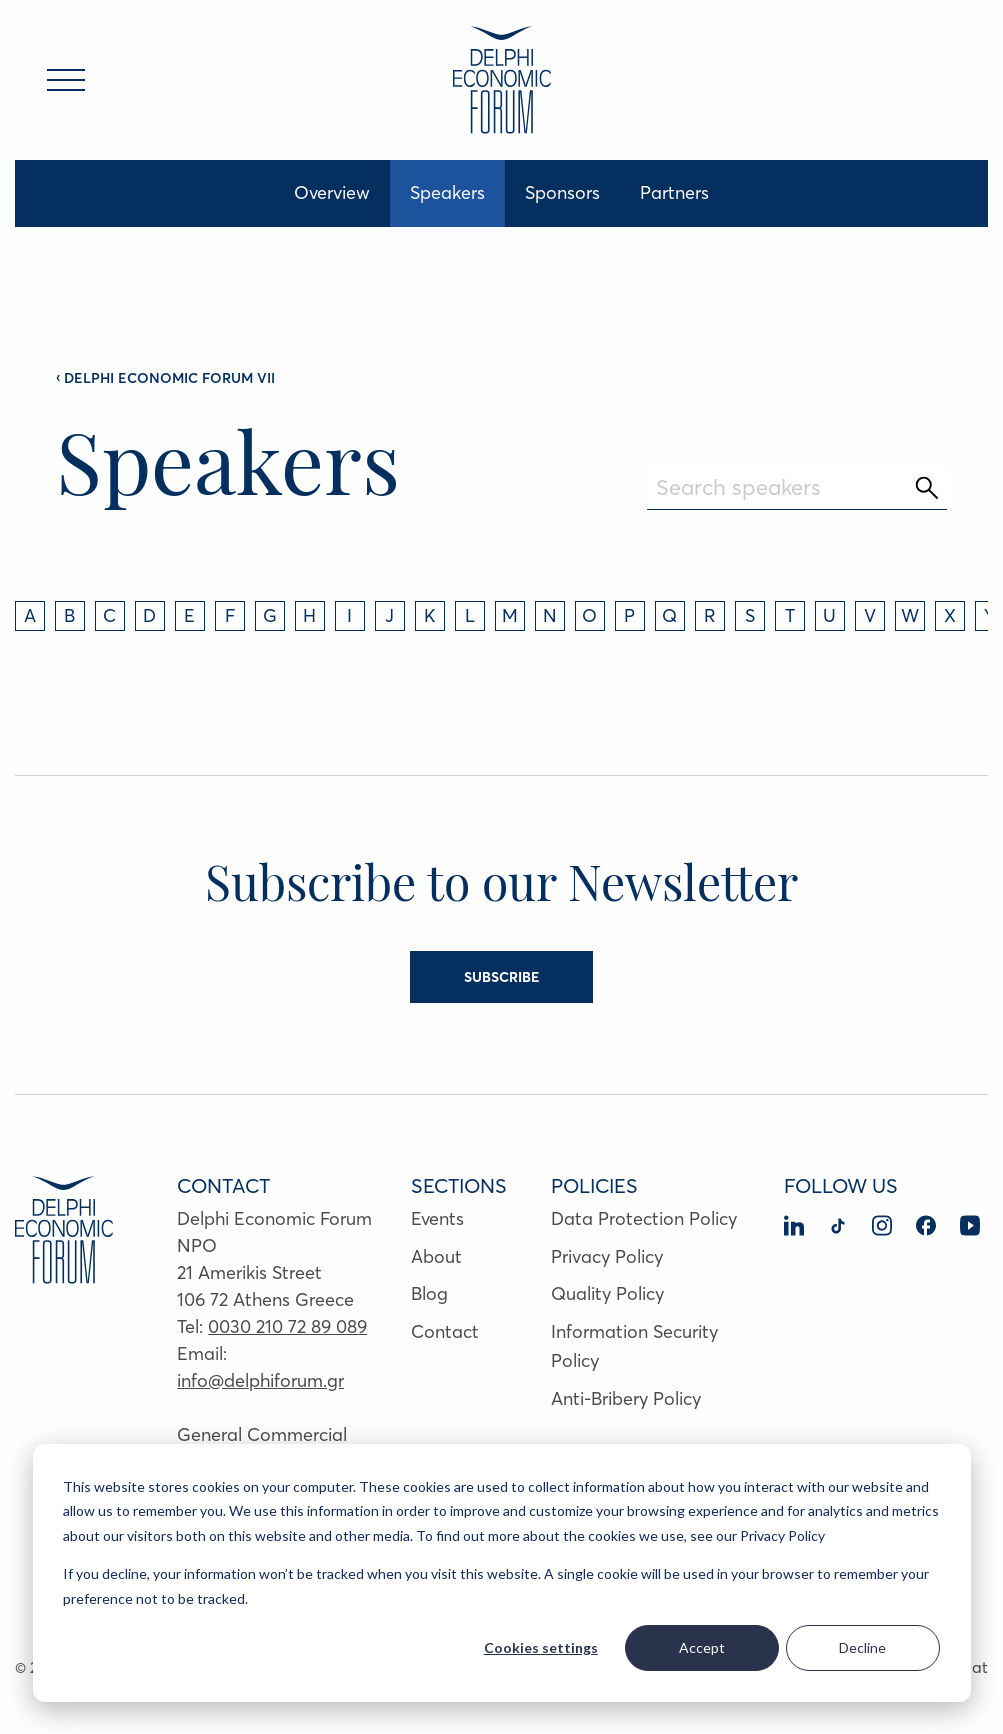  Describe the element at coordinates (165, 377) in the screenshot. I see `DELPHI ECONOMIC FORUM VII` at that location.